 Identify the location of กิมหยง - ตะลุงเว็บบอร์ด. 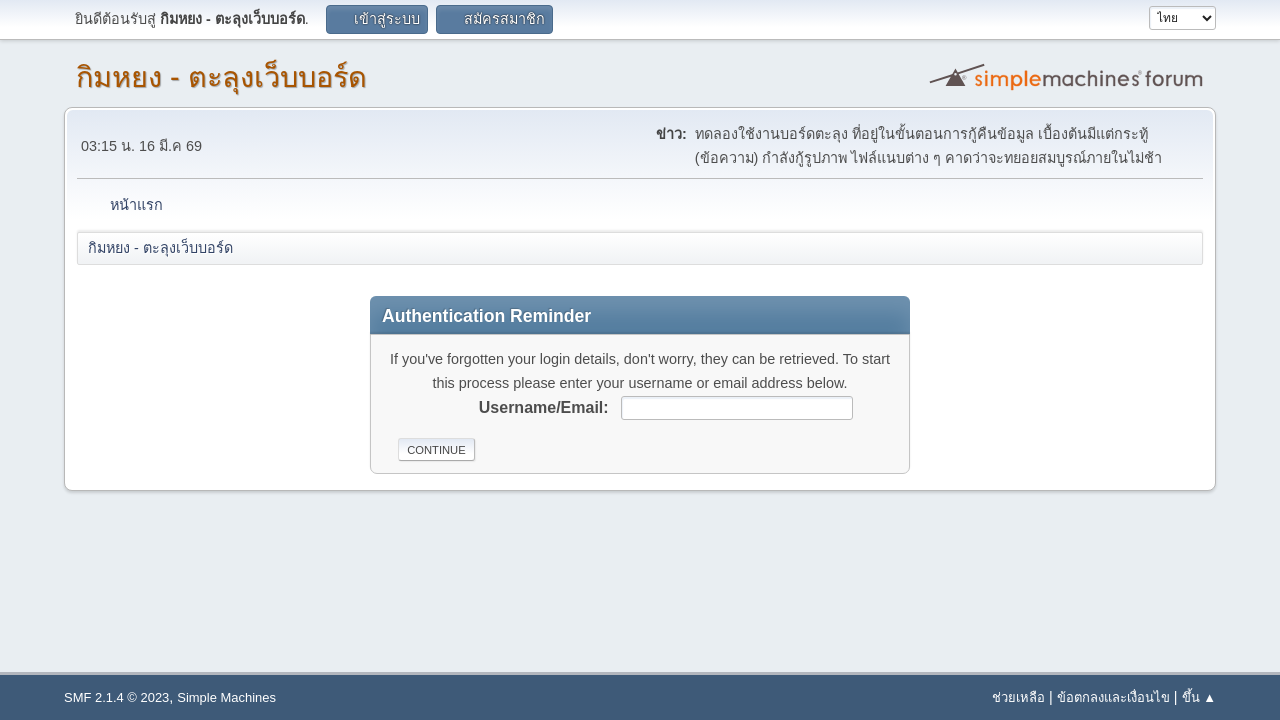
(221, 77).